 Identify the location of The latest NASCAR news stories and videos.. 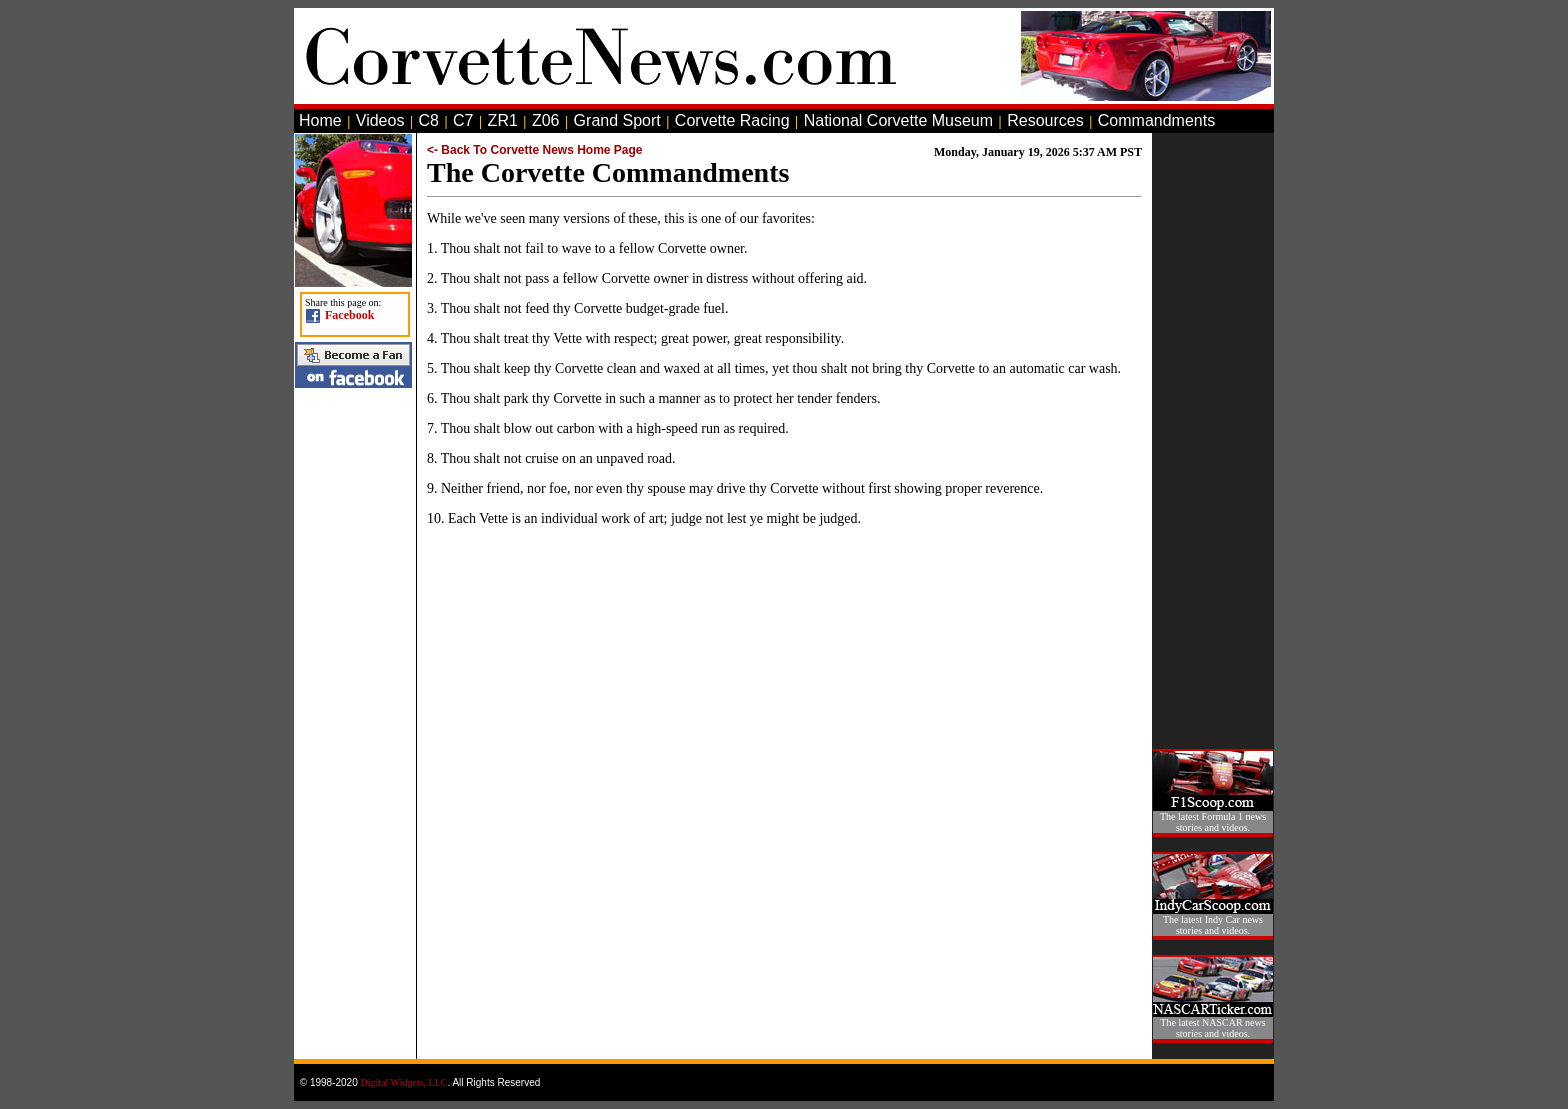
(1212, 1028).